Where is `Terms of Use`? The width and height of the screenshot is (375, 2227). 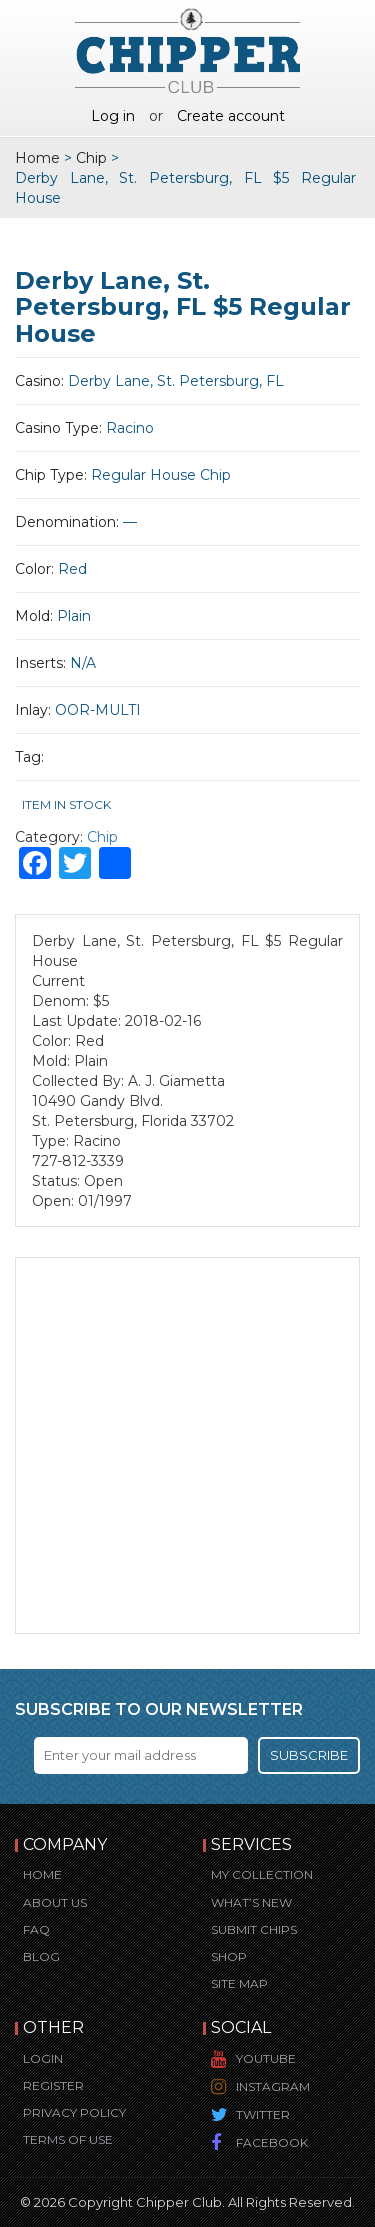 Terms of Use is located at coordinates (68, 2139).